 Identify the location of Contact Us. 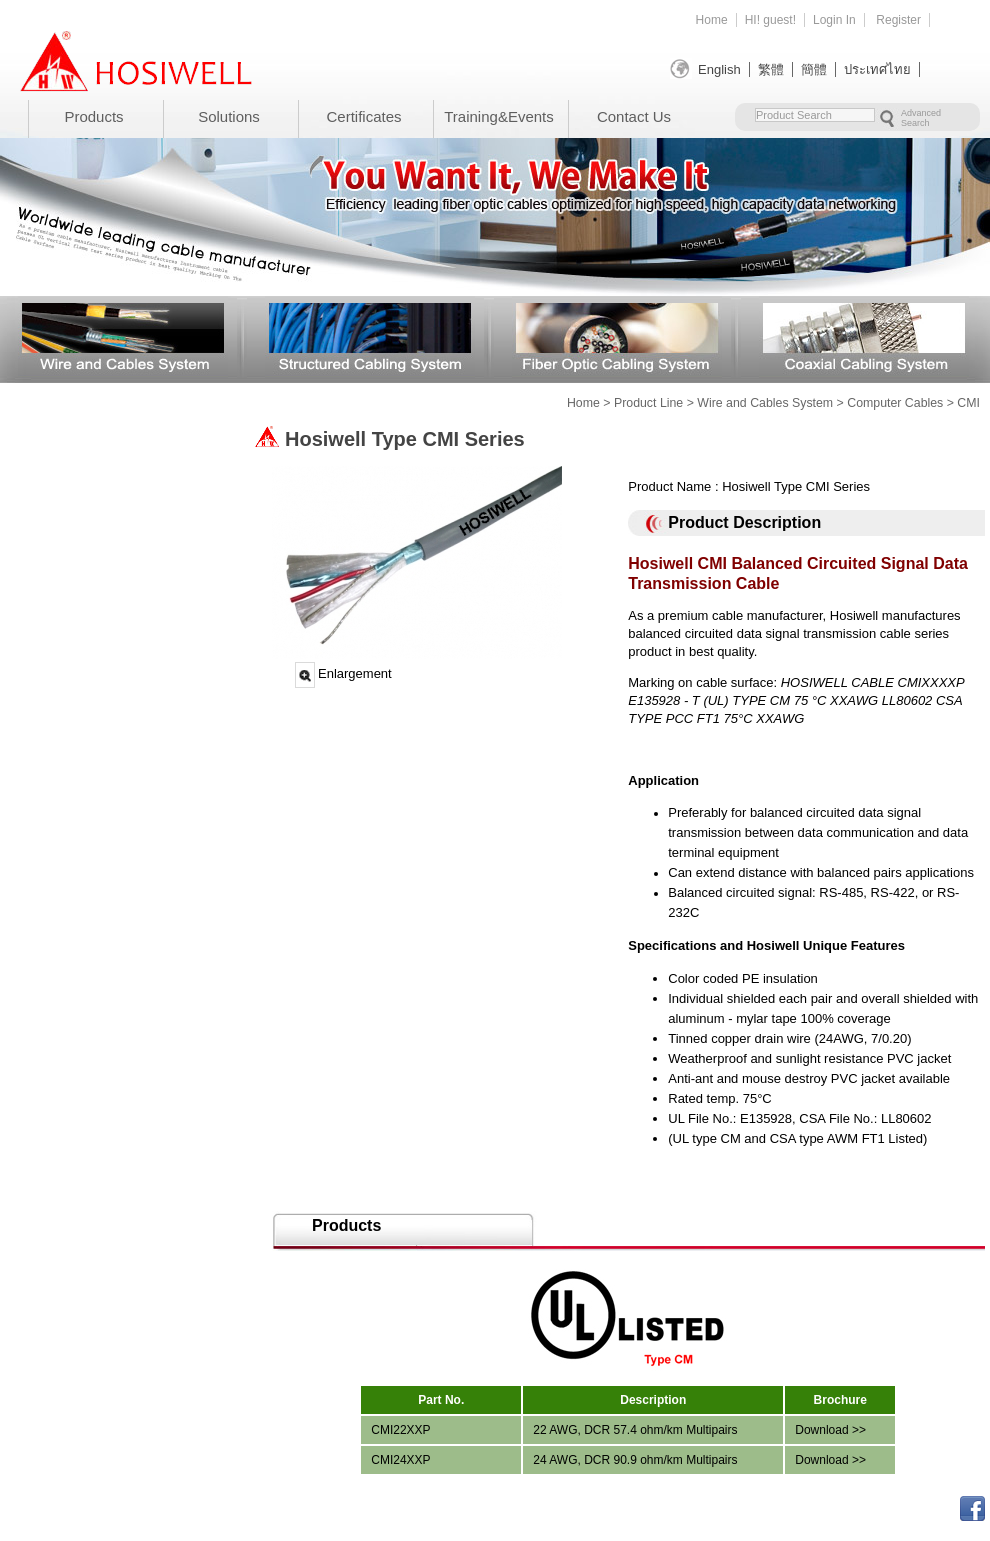
(634, 116).